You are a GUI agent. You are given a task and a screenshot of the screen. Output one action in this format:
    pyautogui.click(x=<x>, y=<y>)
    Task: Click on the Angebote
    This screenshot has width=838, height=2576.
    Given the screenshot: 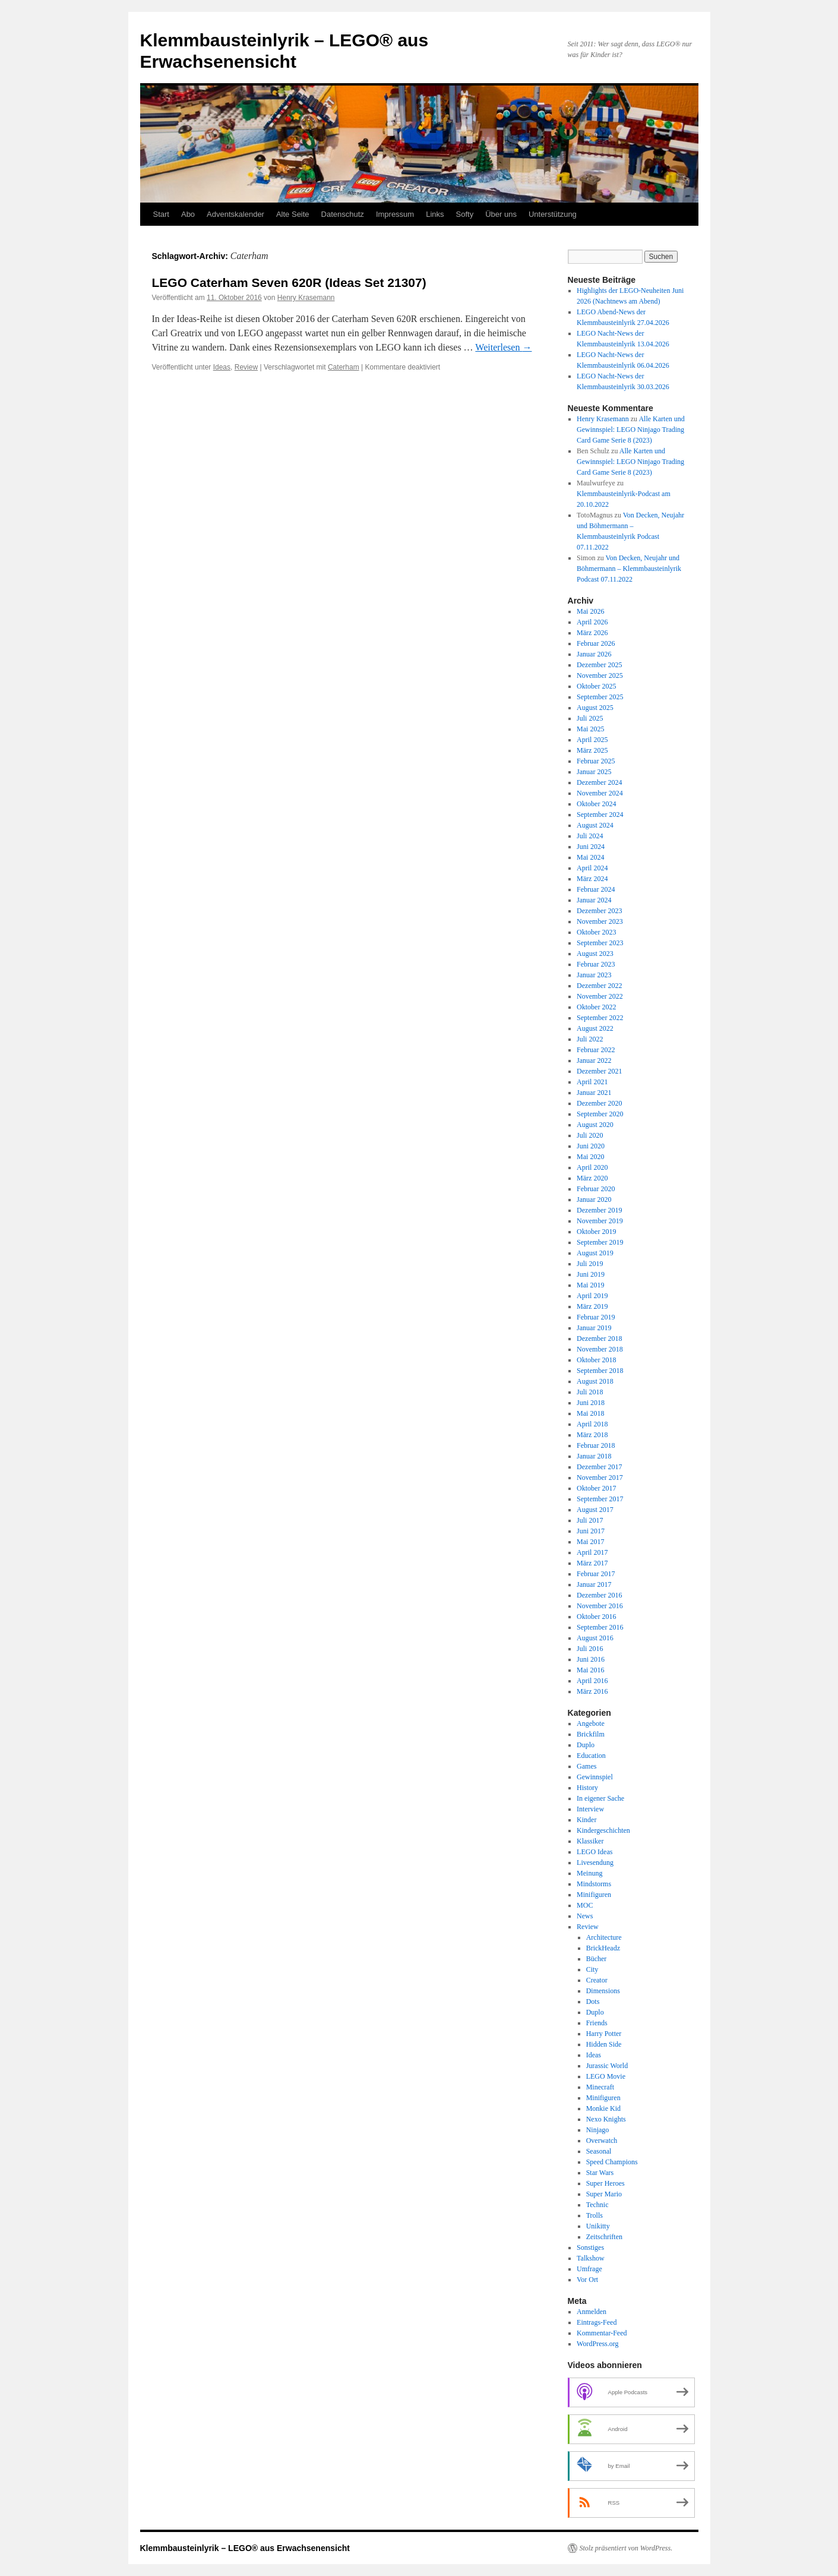 What is the action you would take?
    pyautogui.click(x=591, y=1723)
    